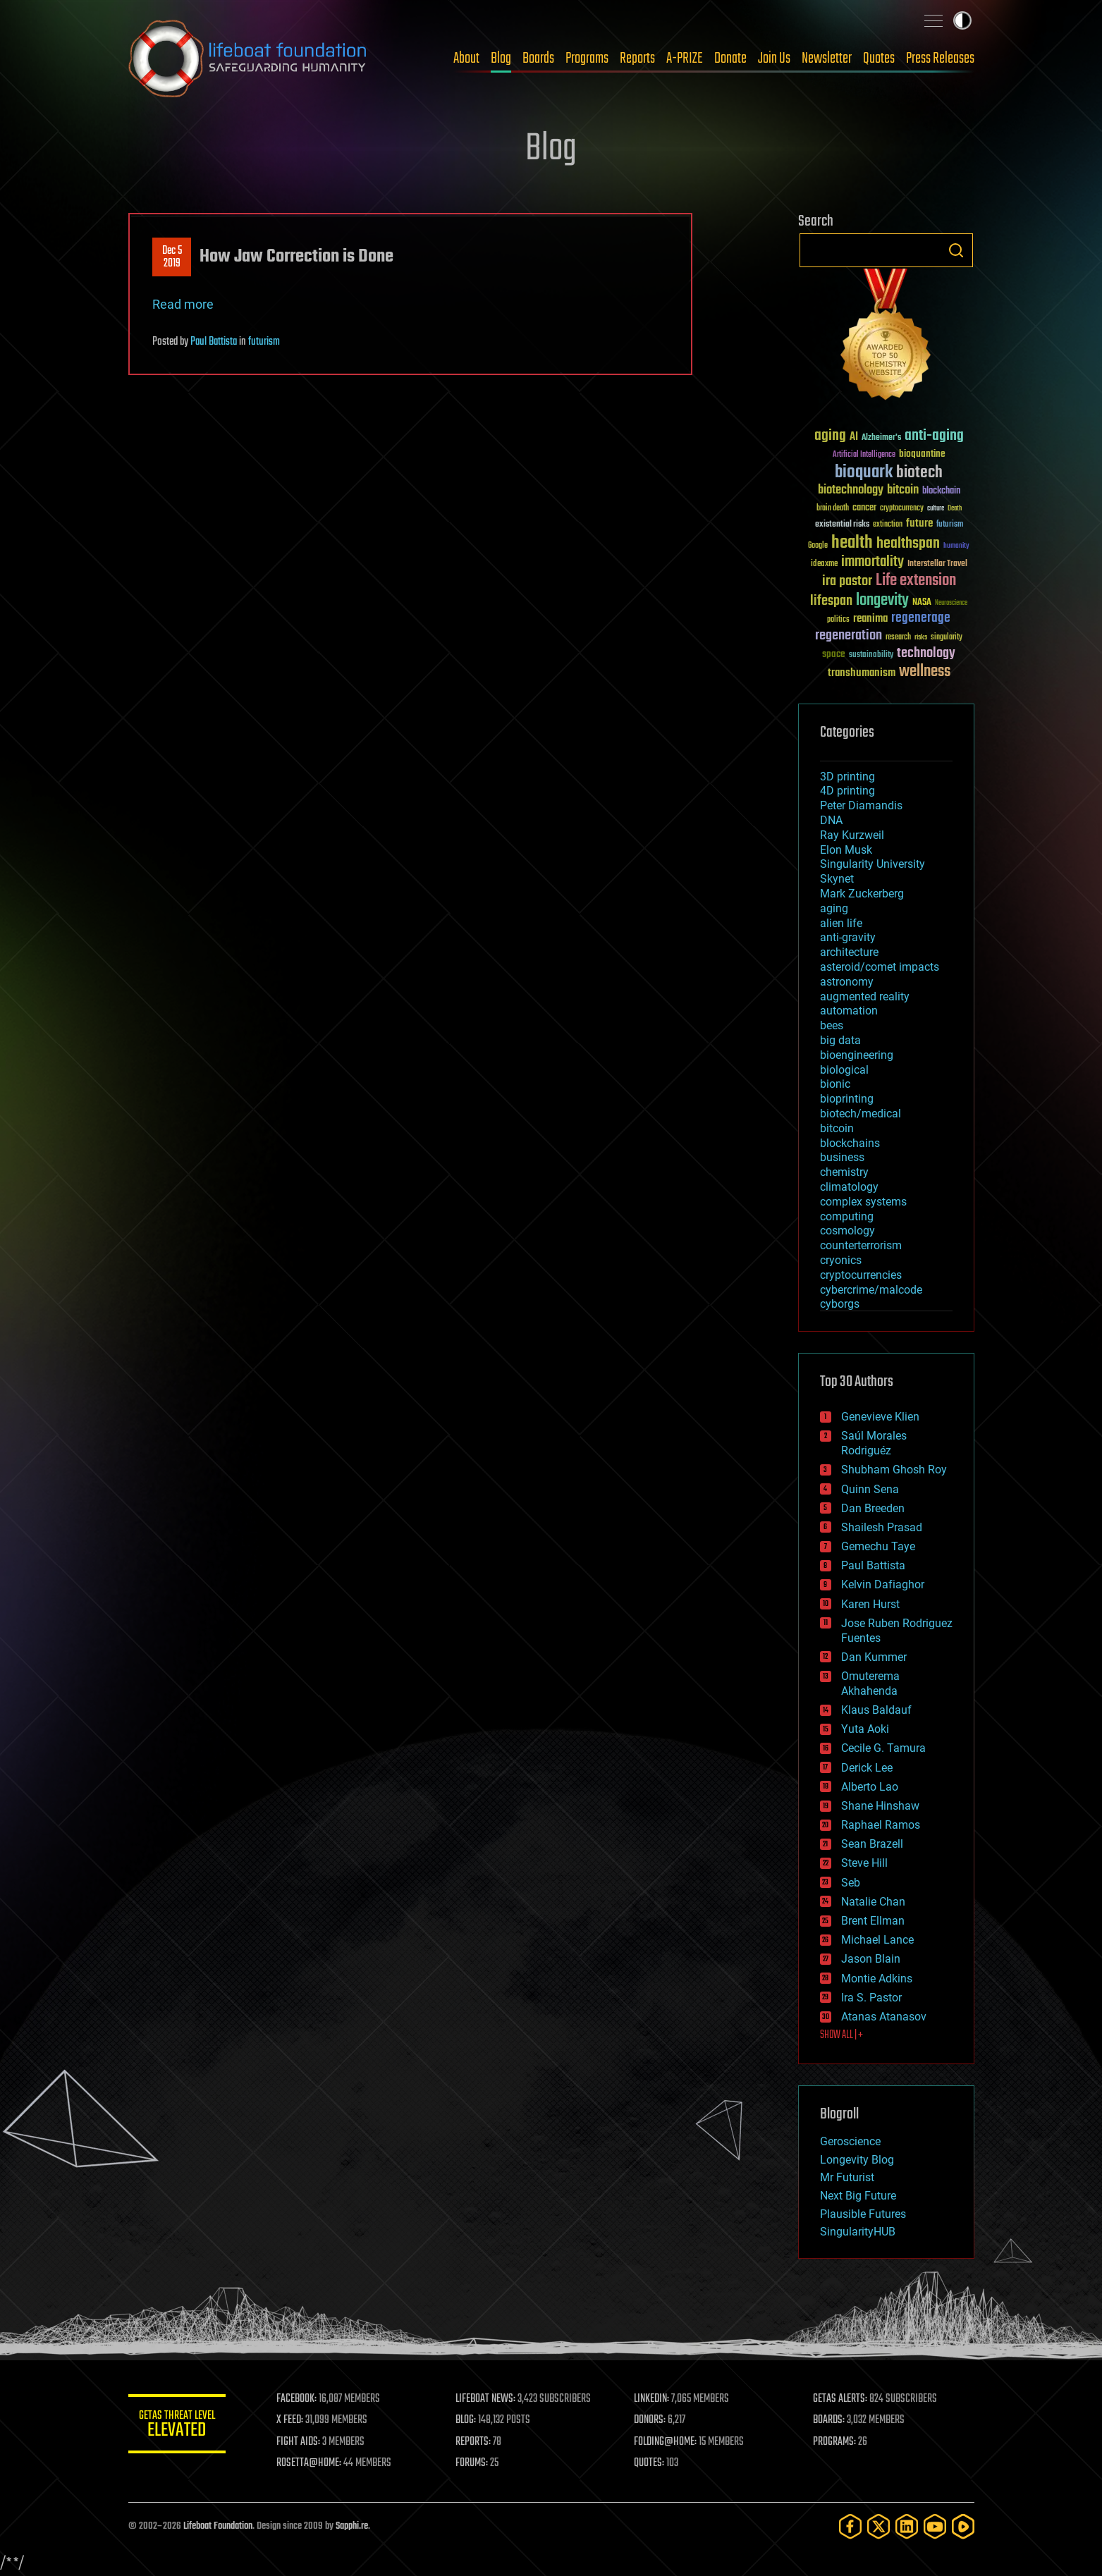 Image resolution: width=1102 pixels, height=2576 pixels. What do you see at coordinates (865, 1729) in the screenshot?
I see `Yuta Aoki` at bounding box center [865, 1729].